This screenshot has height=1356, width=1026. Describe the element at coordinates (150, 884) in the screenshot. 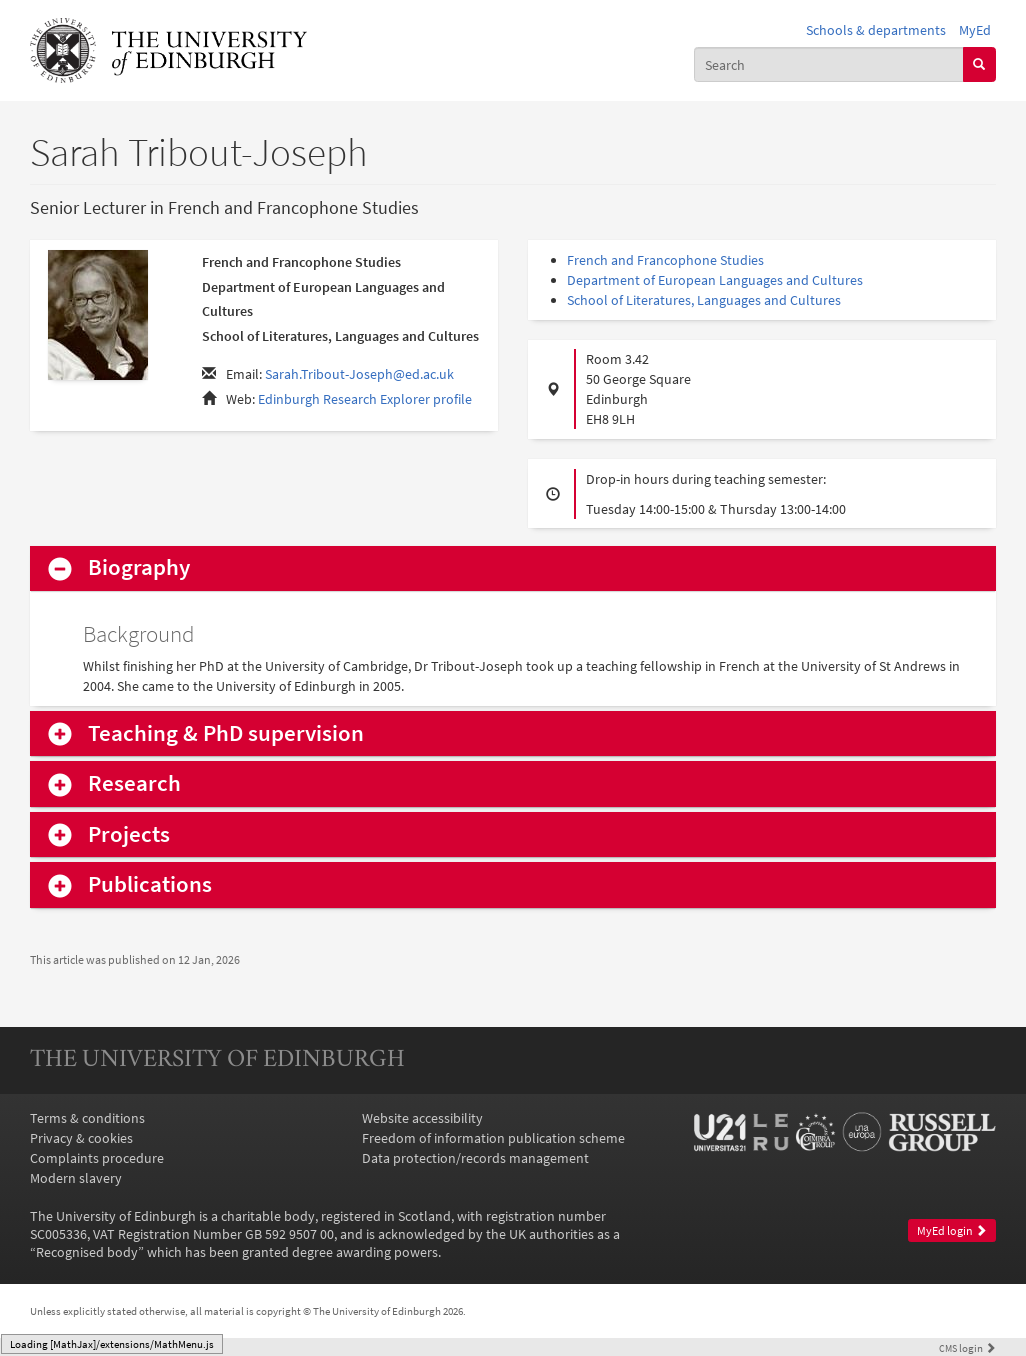

I see `Publications` at that location.